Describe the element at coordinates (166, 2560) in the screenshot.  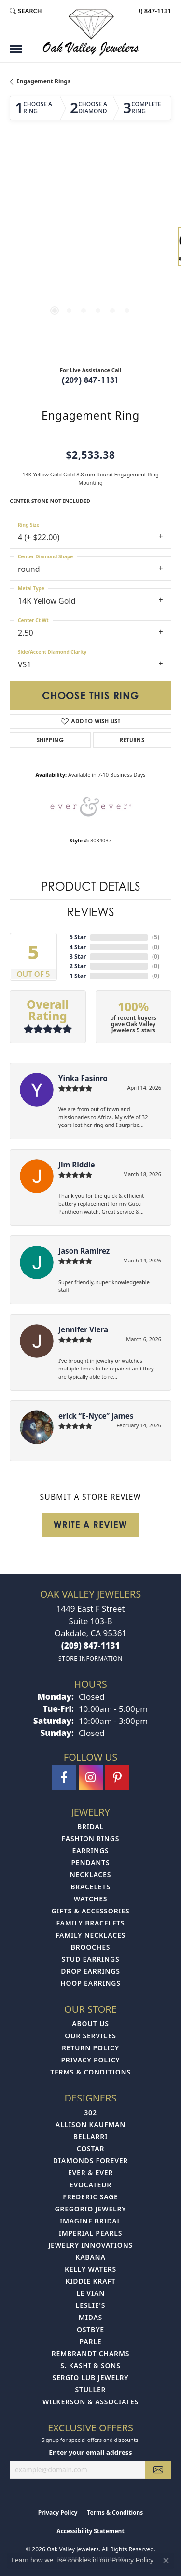
I see `[Close consent popup]` at that location.